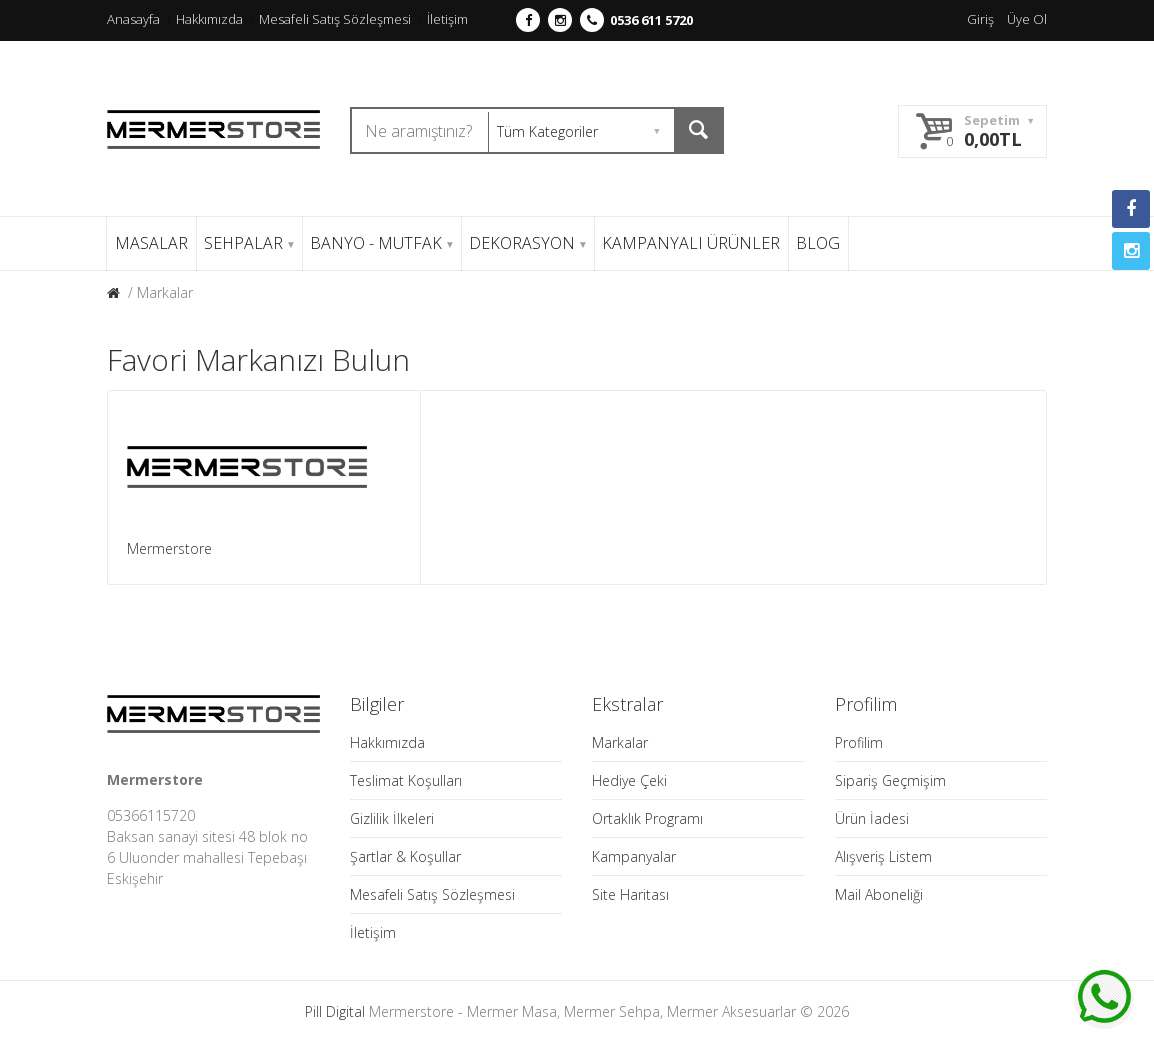 The height and width of the screenshot is (1049, 1154). Describe the element at coordinates (133, 19) in the screenshot. I see `Anasayfa` at that location.